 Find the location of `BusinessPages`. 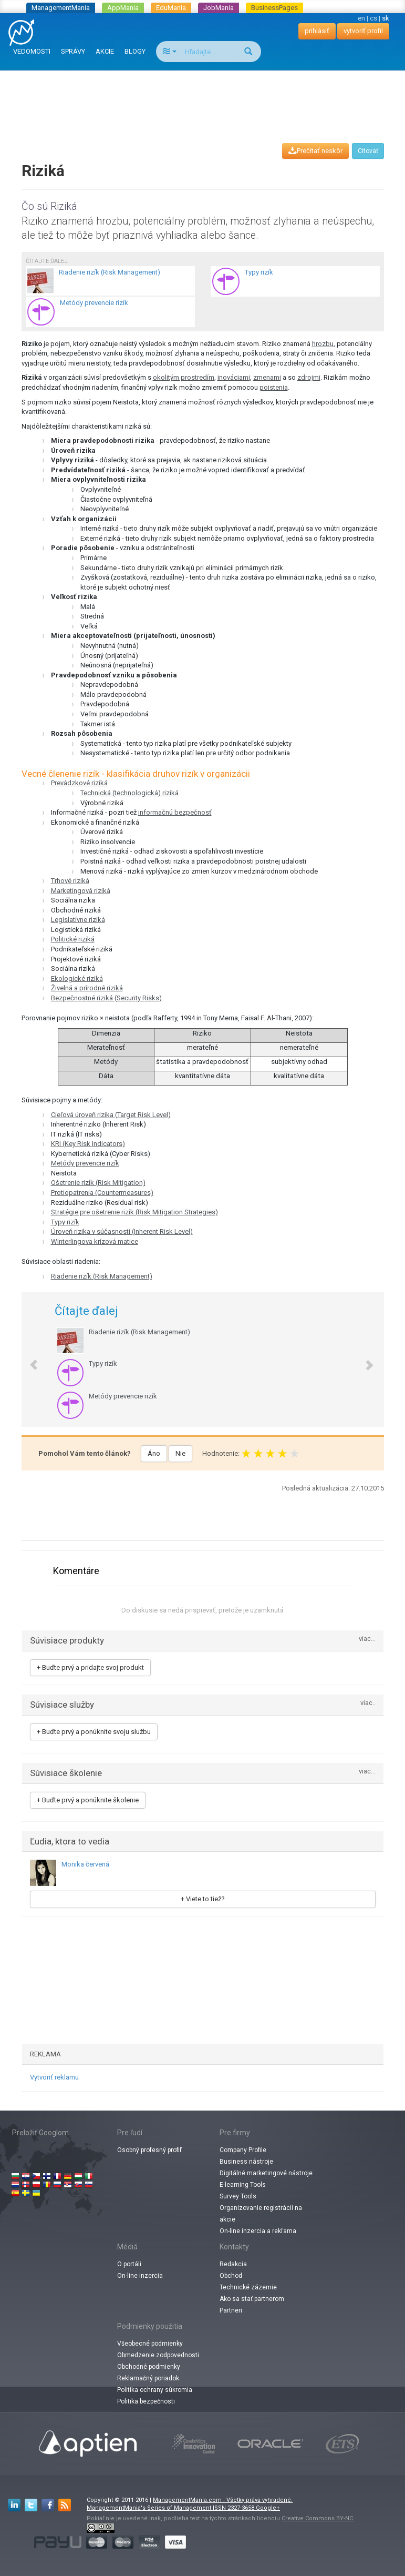

BusinessPages is located at coordinates (274, 8).